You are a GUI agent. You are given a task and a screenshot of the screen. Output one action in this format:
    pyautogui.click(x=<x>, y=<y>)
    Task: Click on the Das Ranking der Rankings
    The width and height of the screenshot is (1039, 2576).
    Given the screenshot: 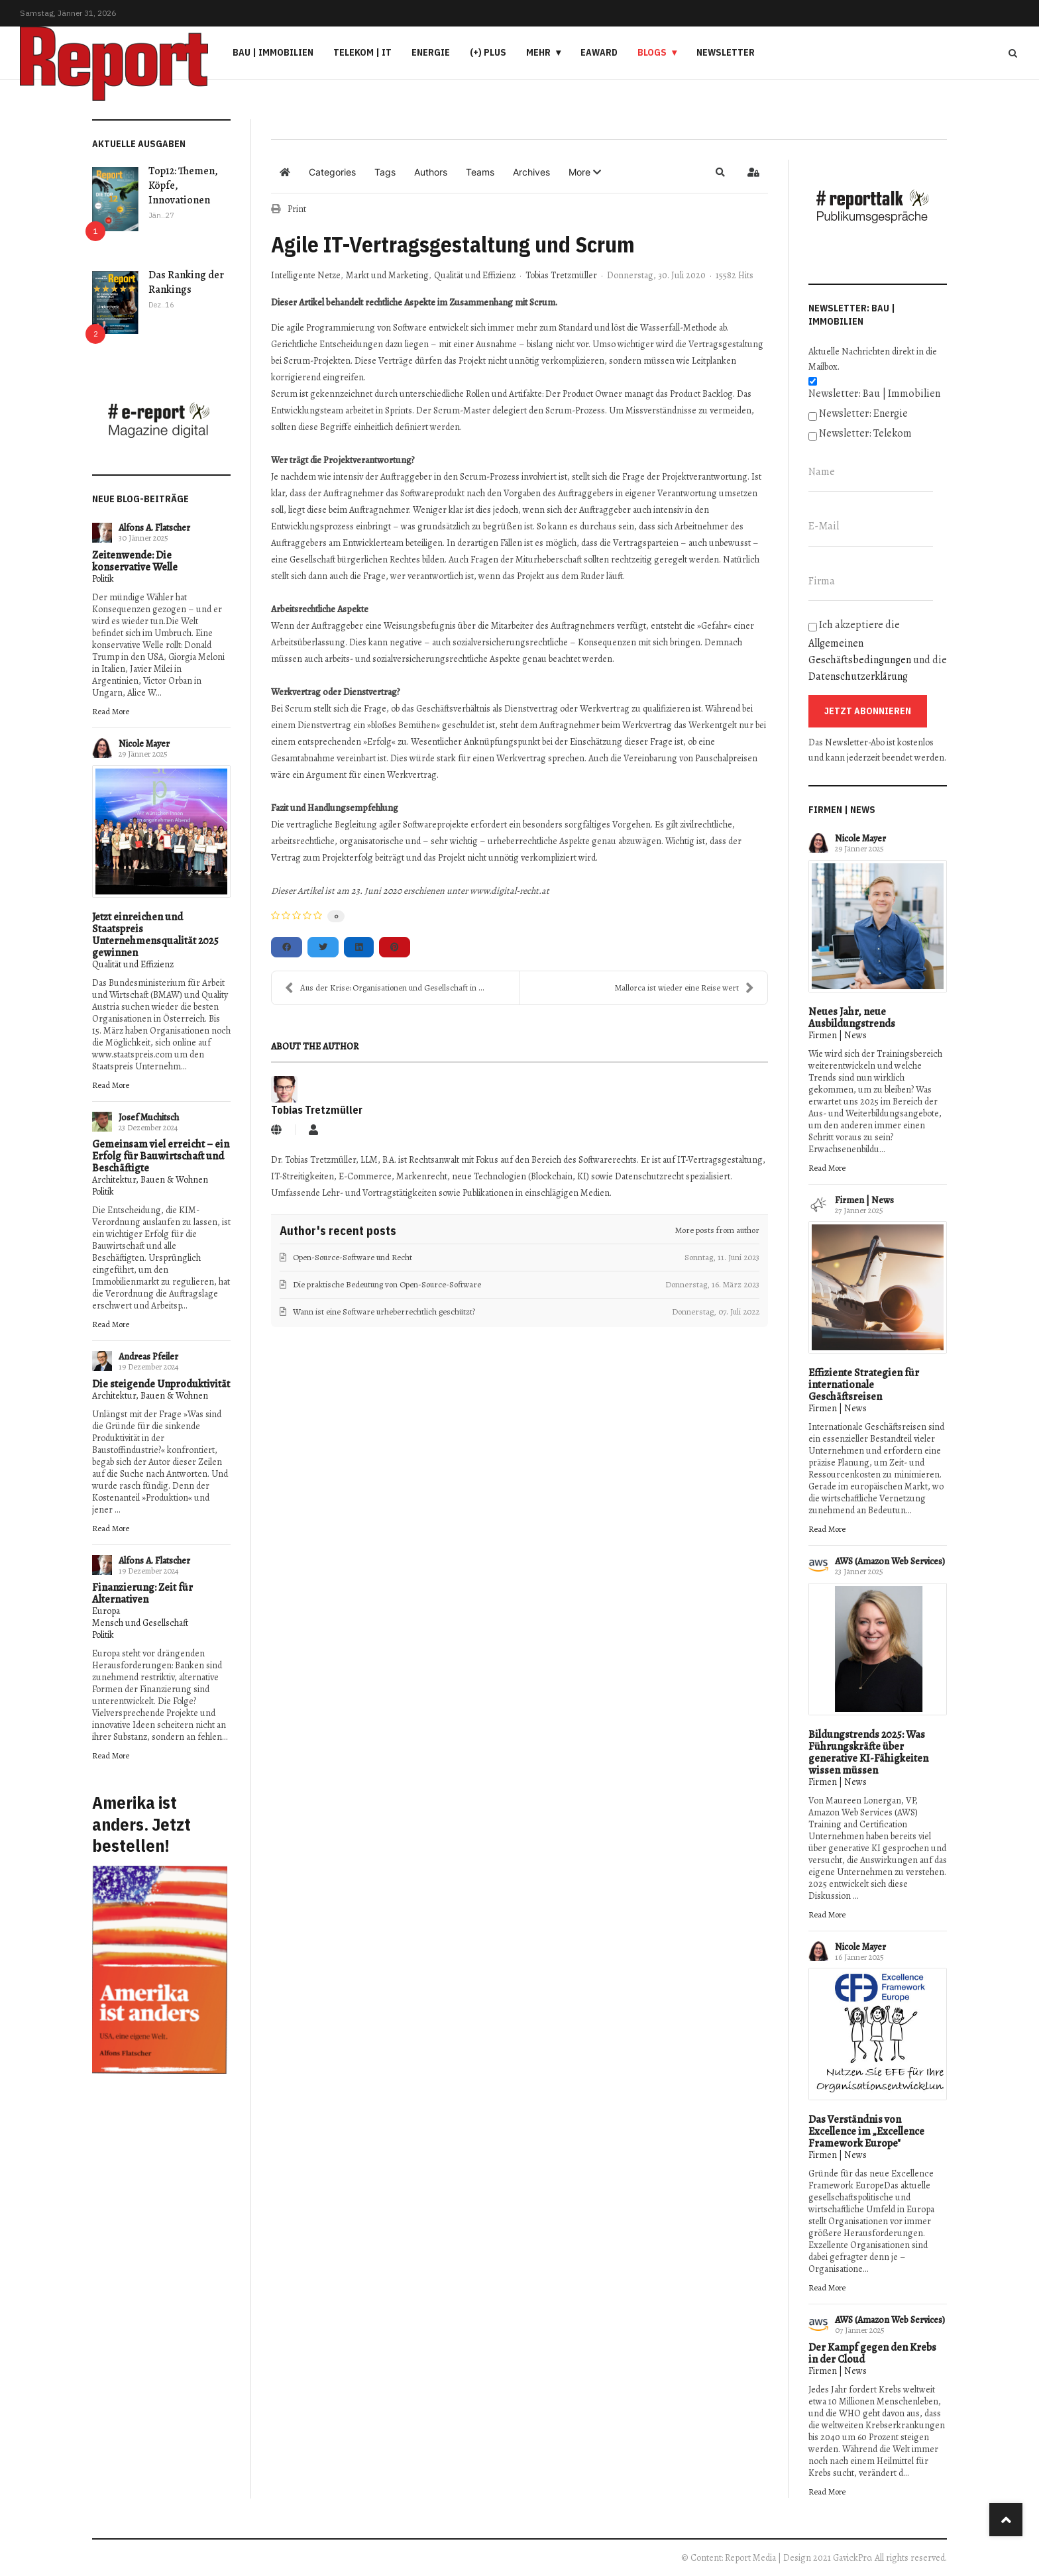 What is the action you would take?
    pyautogui.click(x=186, y=282)
    